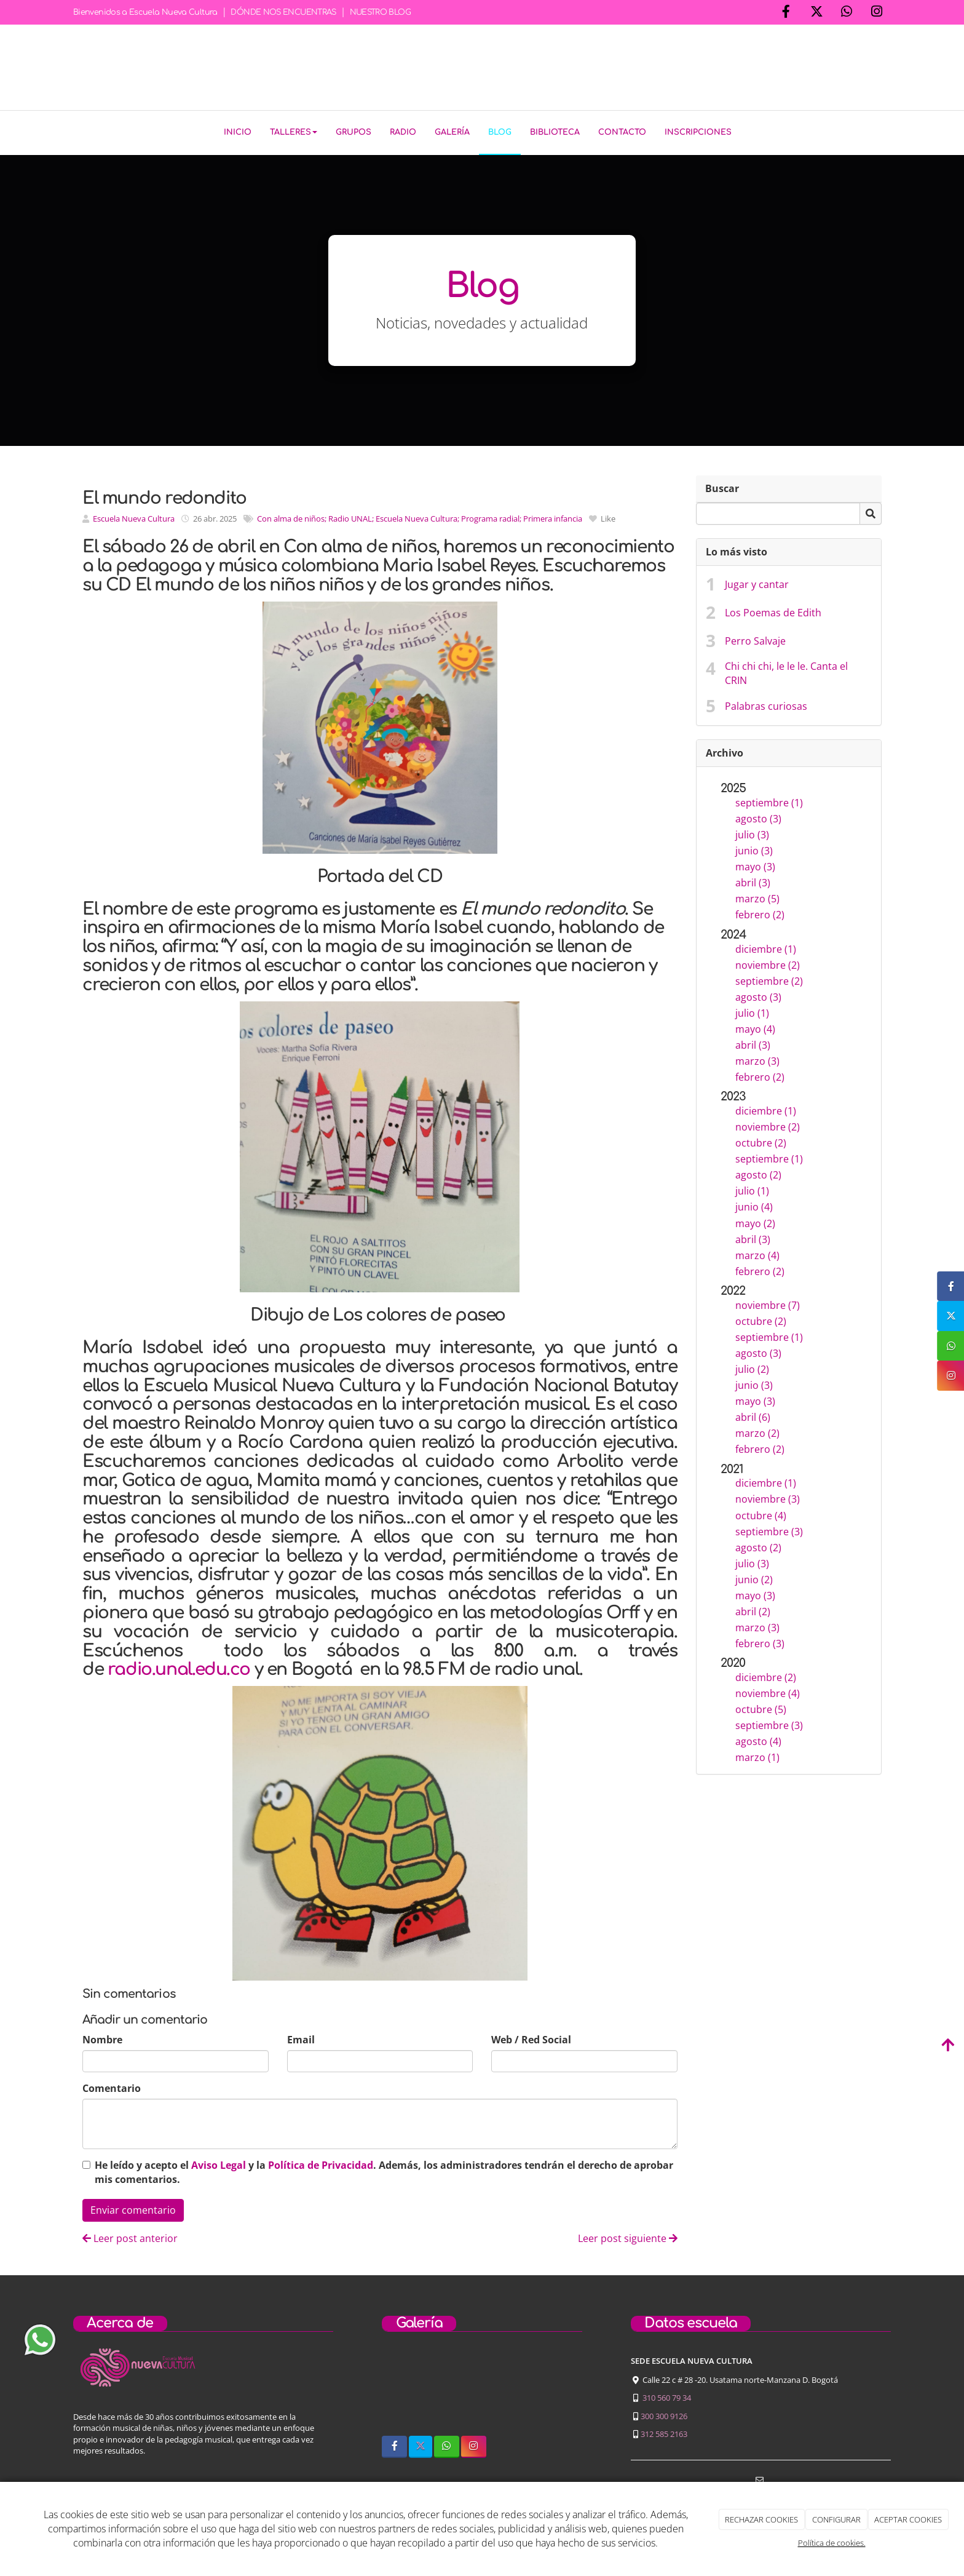 The width and height of the screenshot is (964, 2576). What do you see at coordinates (754, 1204) in the screenshot?
I see `junio (4)` at bounding box center [754, 1204].